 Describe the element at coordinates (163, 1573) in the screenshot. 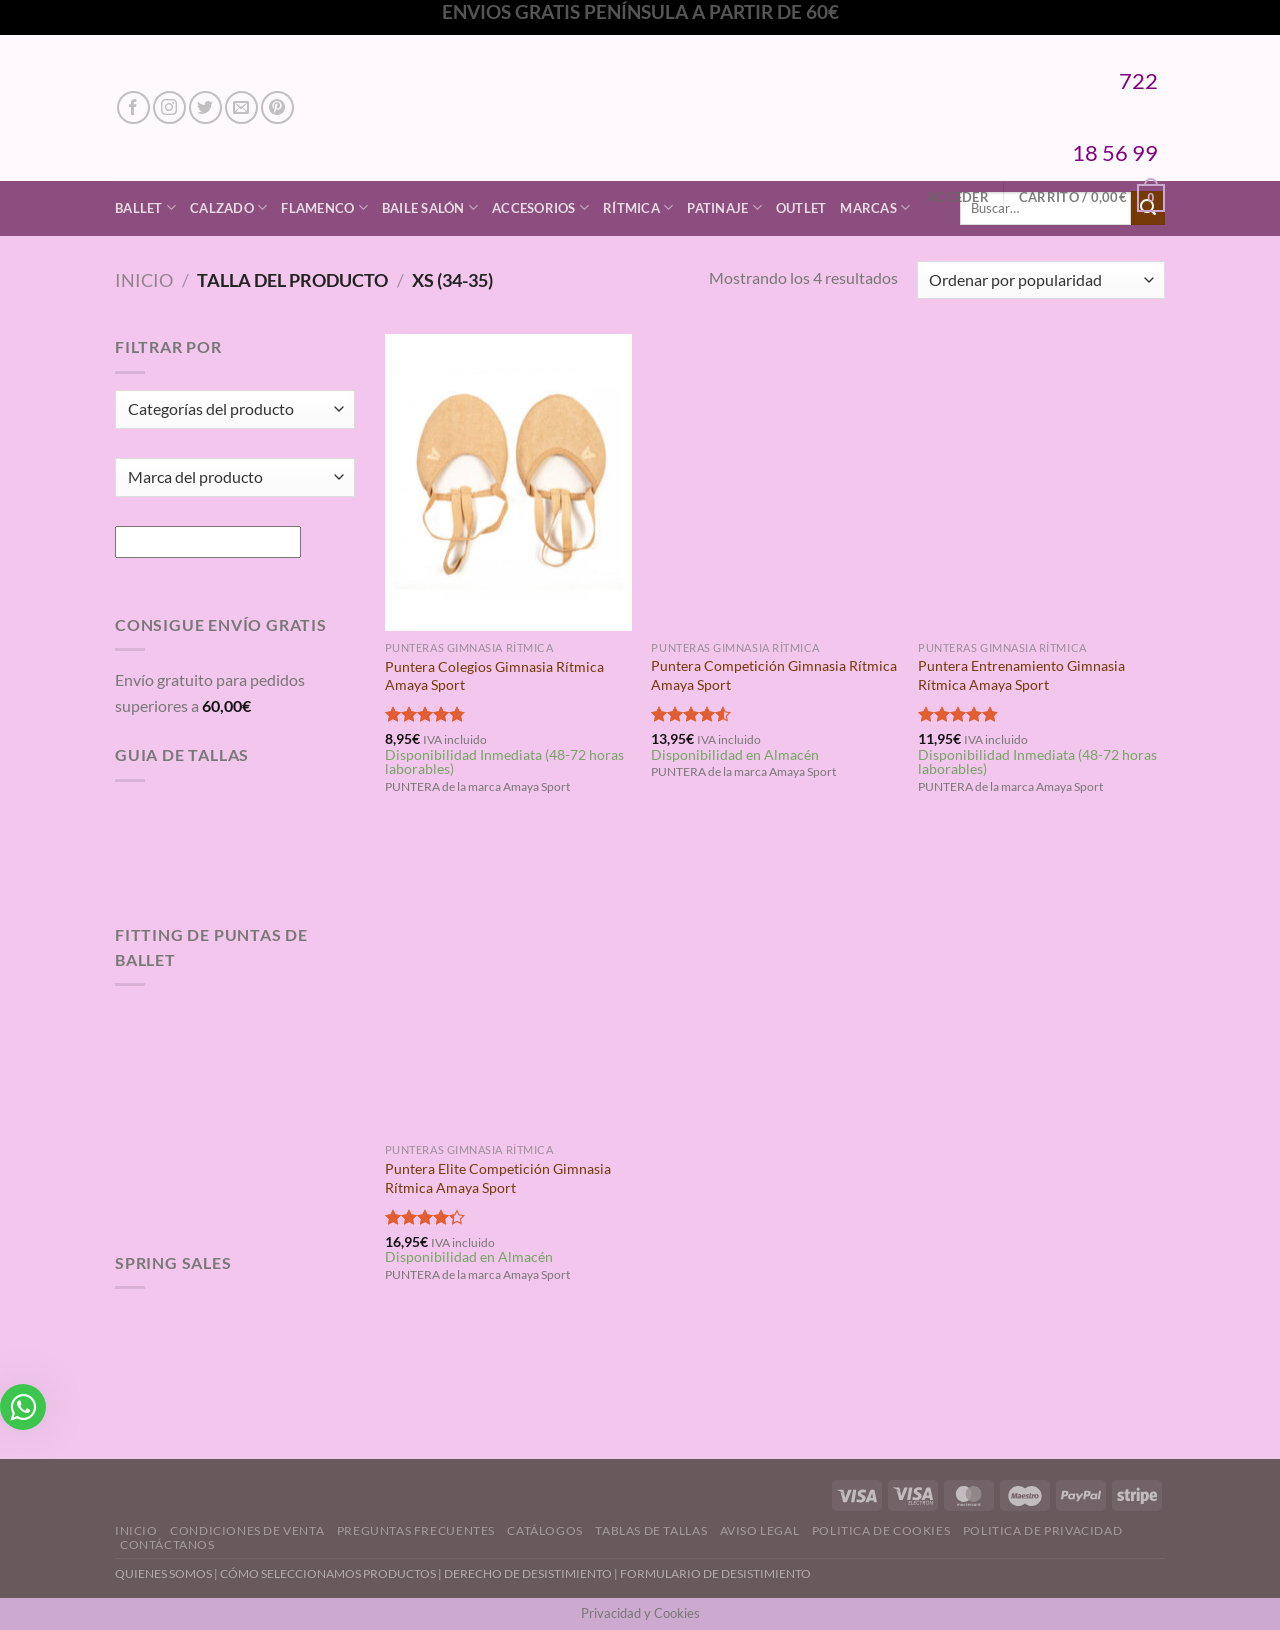

I see `QUIENES SOMOS` at that location.